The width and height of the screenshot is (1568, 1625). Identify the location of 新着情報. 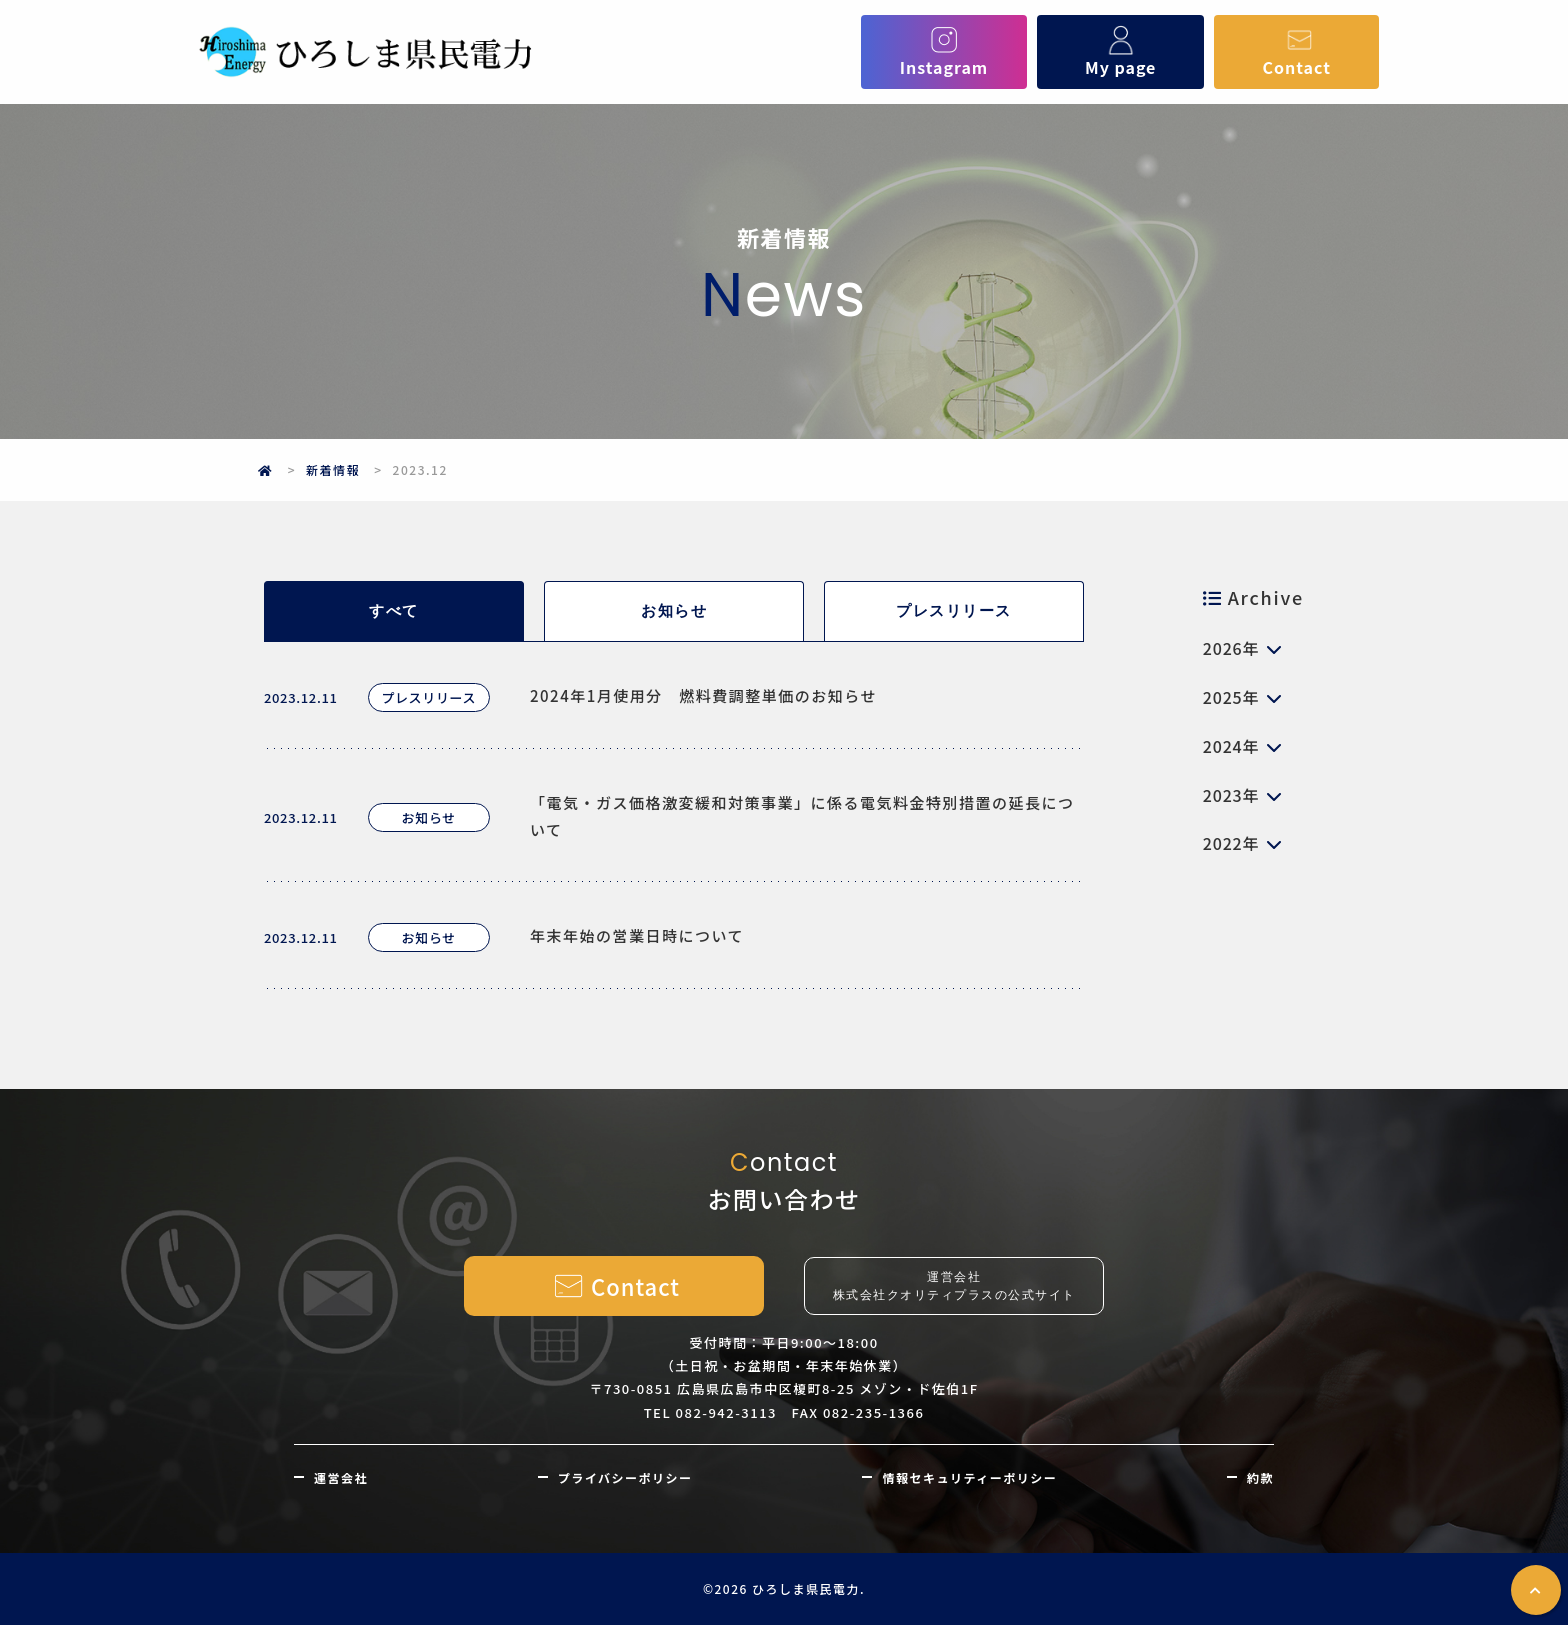
(333, 469).